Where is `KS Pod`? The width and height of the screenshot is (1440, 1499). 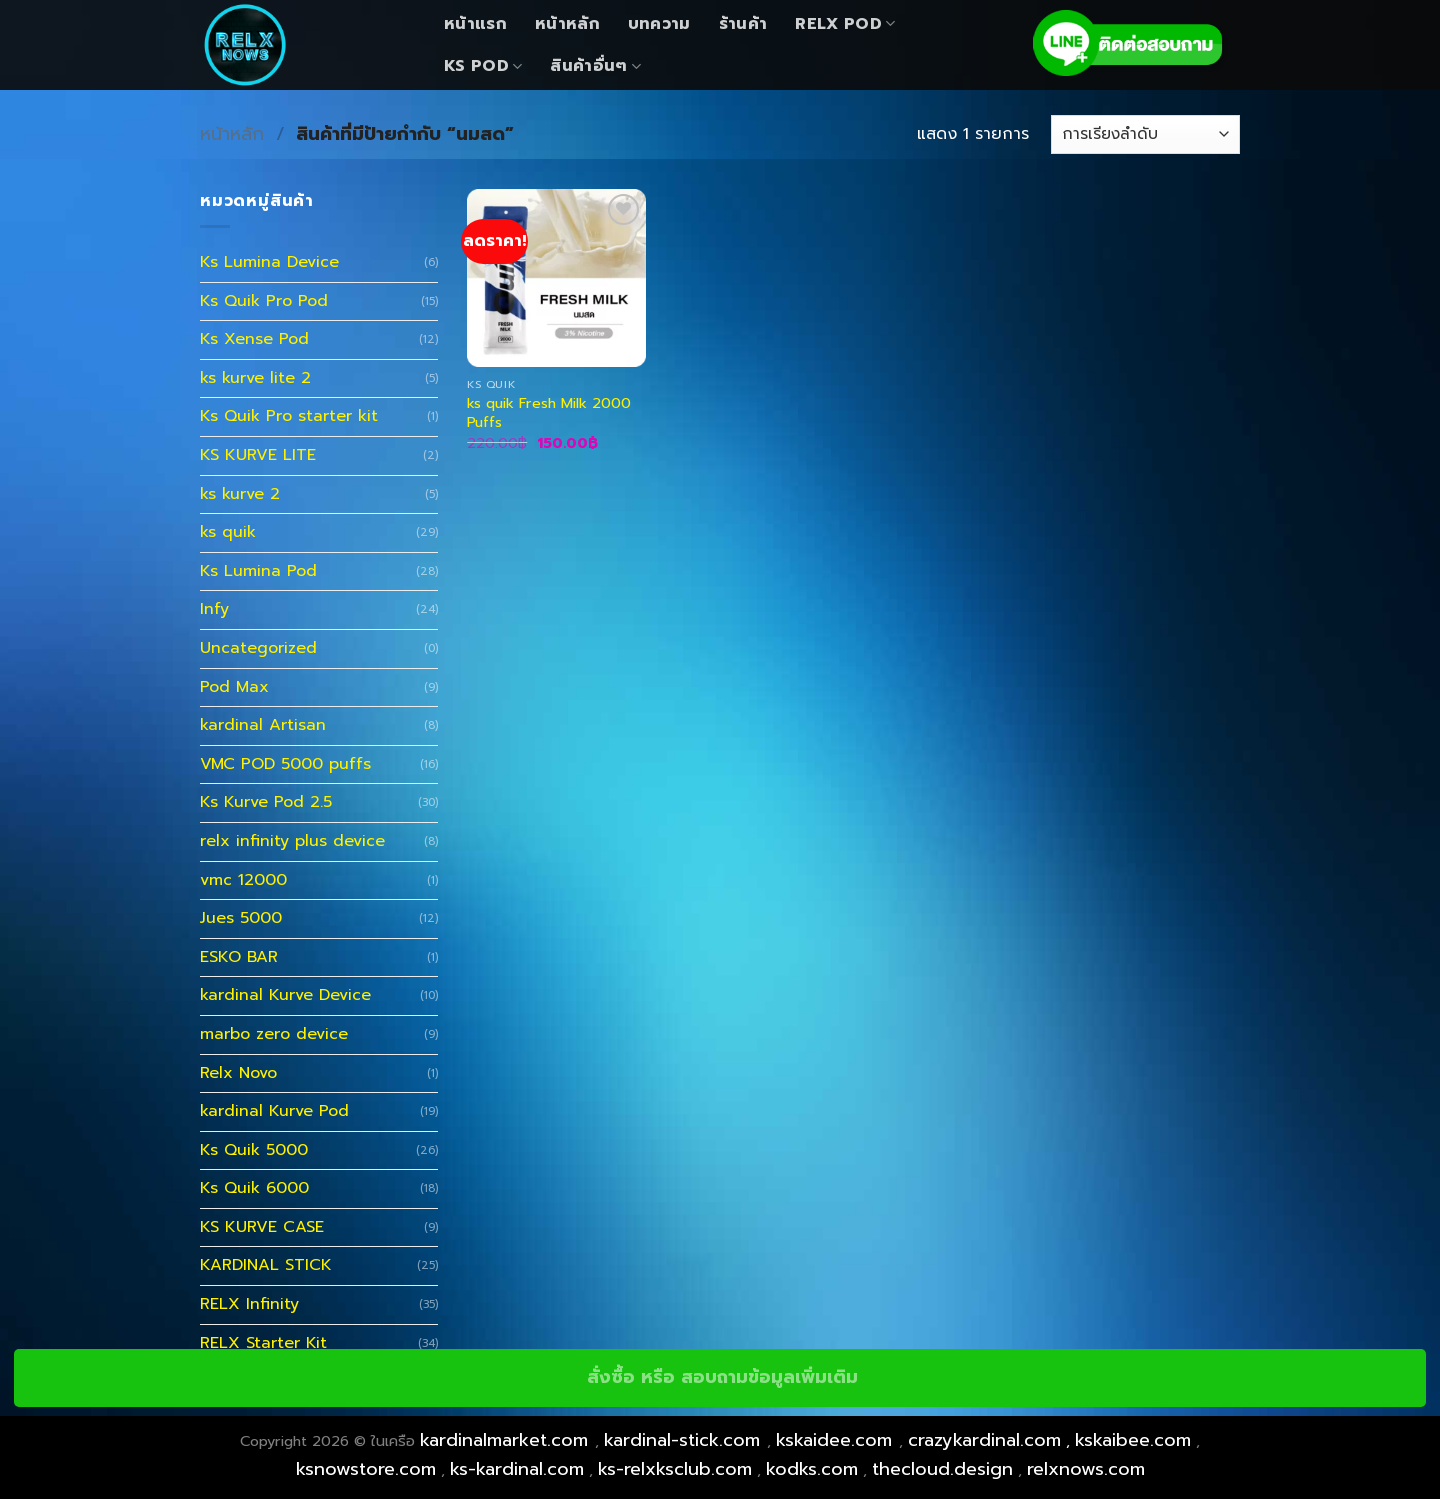
KS Pod is located at coordinates (483, 66).